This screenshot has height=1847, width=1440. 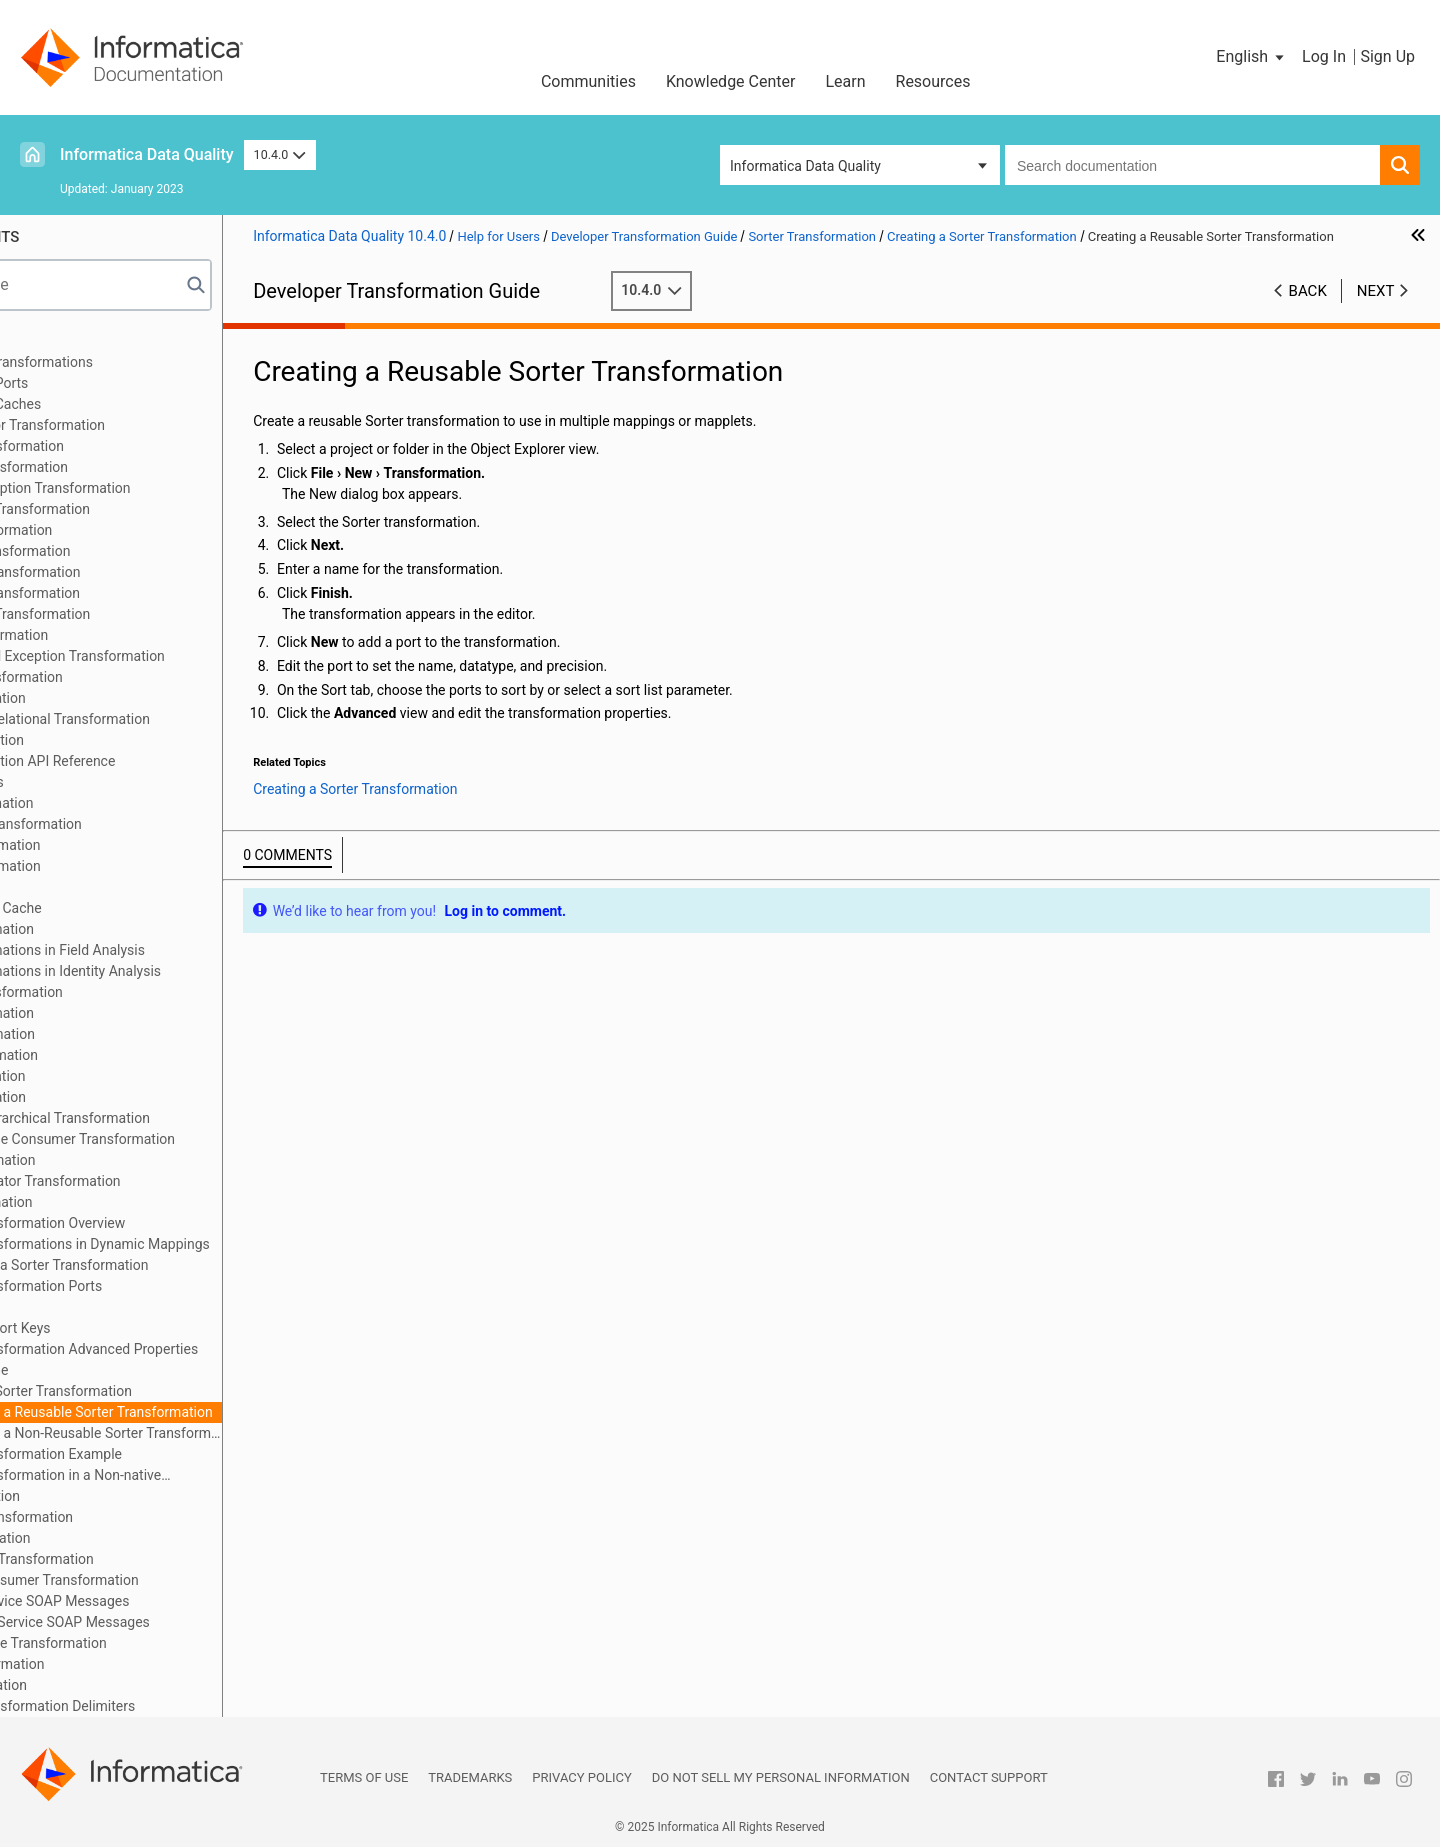 I want to click on Sequence Generator Transformation, so click(x=145, y=1181).